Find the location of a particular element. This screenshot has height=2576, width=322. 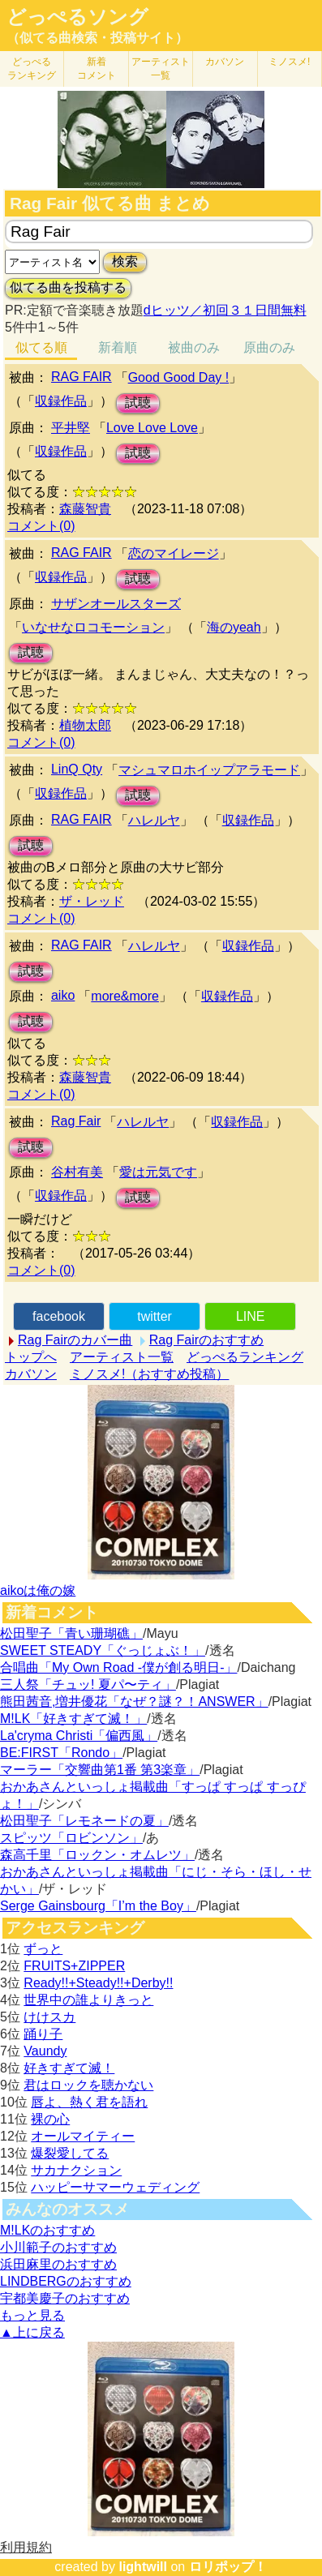

どっぺるソング is located at coordinates (77, 17).